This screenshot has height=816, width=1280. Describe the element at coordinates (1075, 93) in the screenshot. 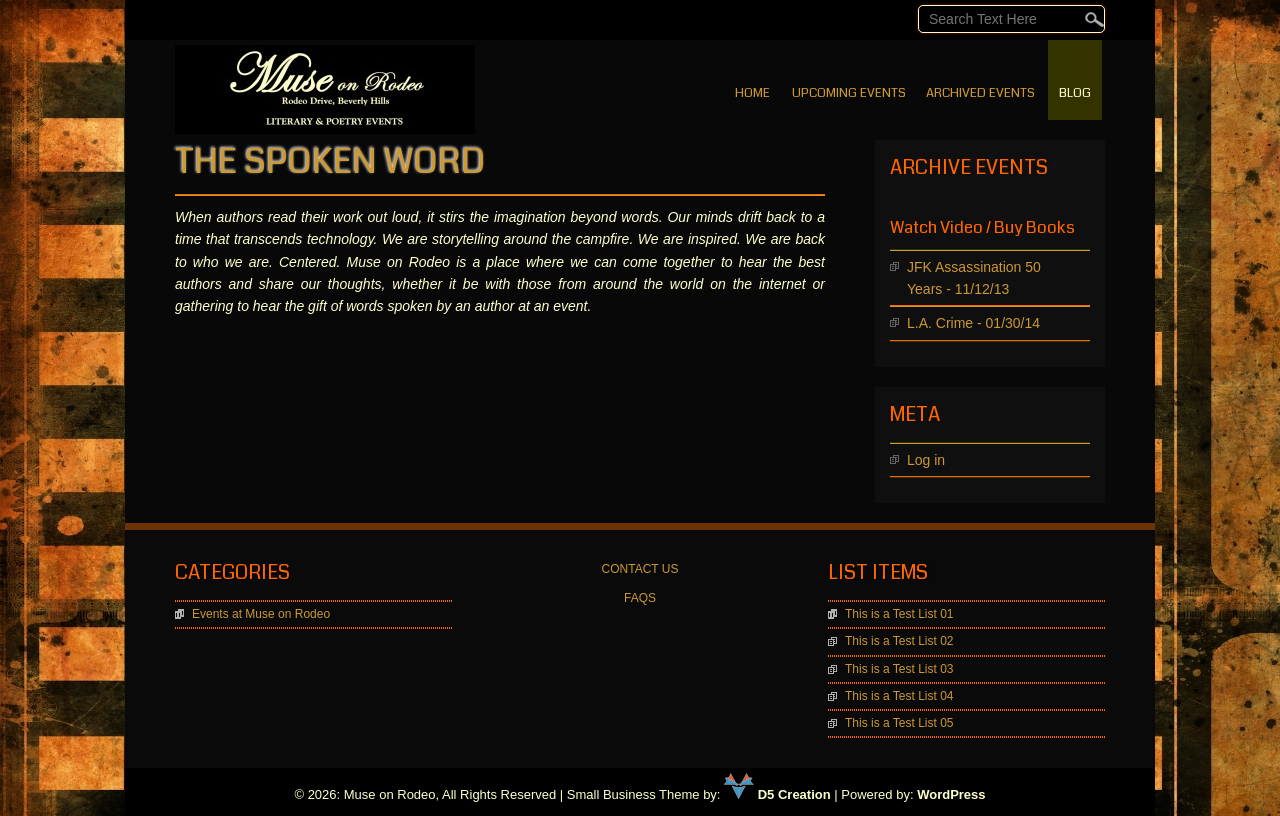

I see `BLOG` at that location.